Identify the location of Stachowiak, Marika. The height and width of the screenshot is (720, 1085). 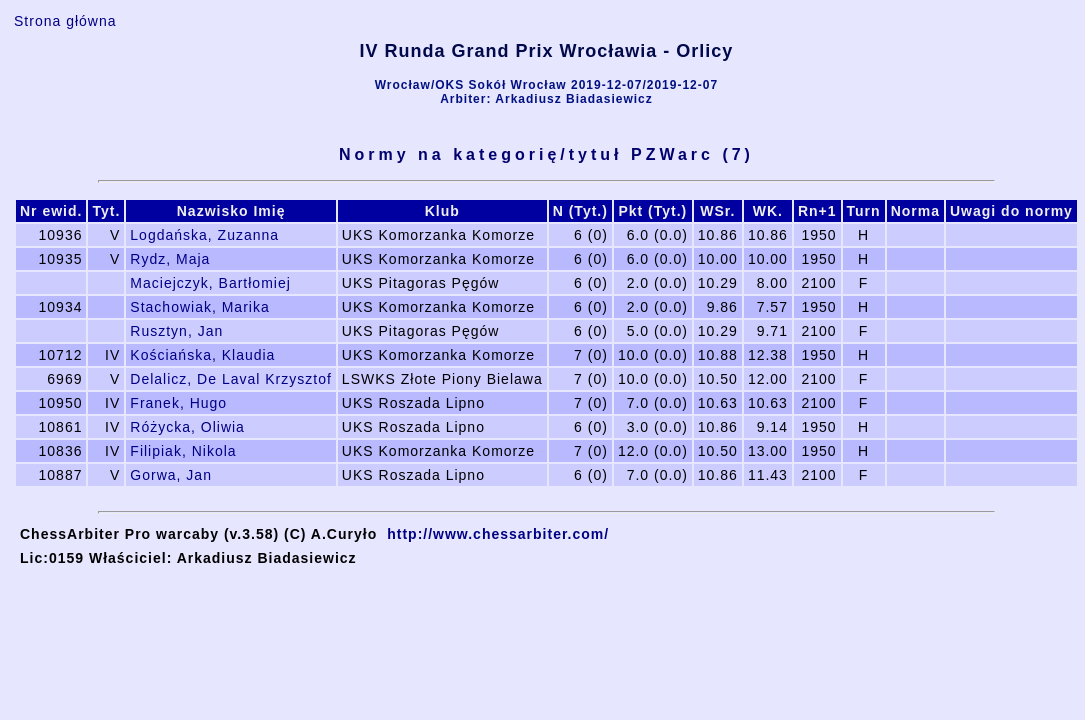
(199, 307).